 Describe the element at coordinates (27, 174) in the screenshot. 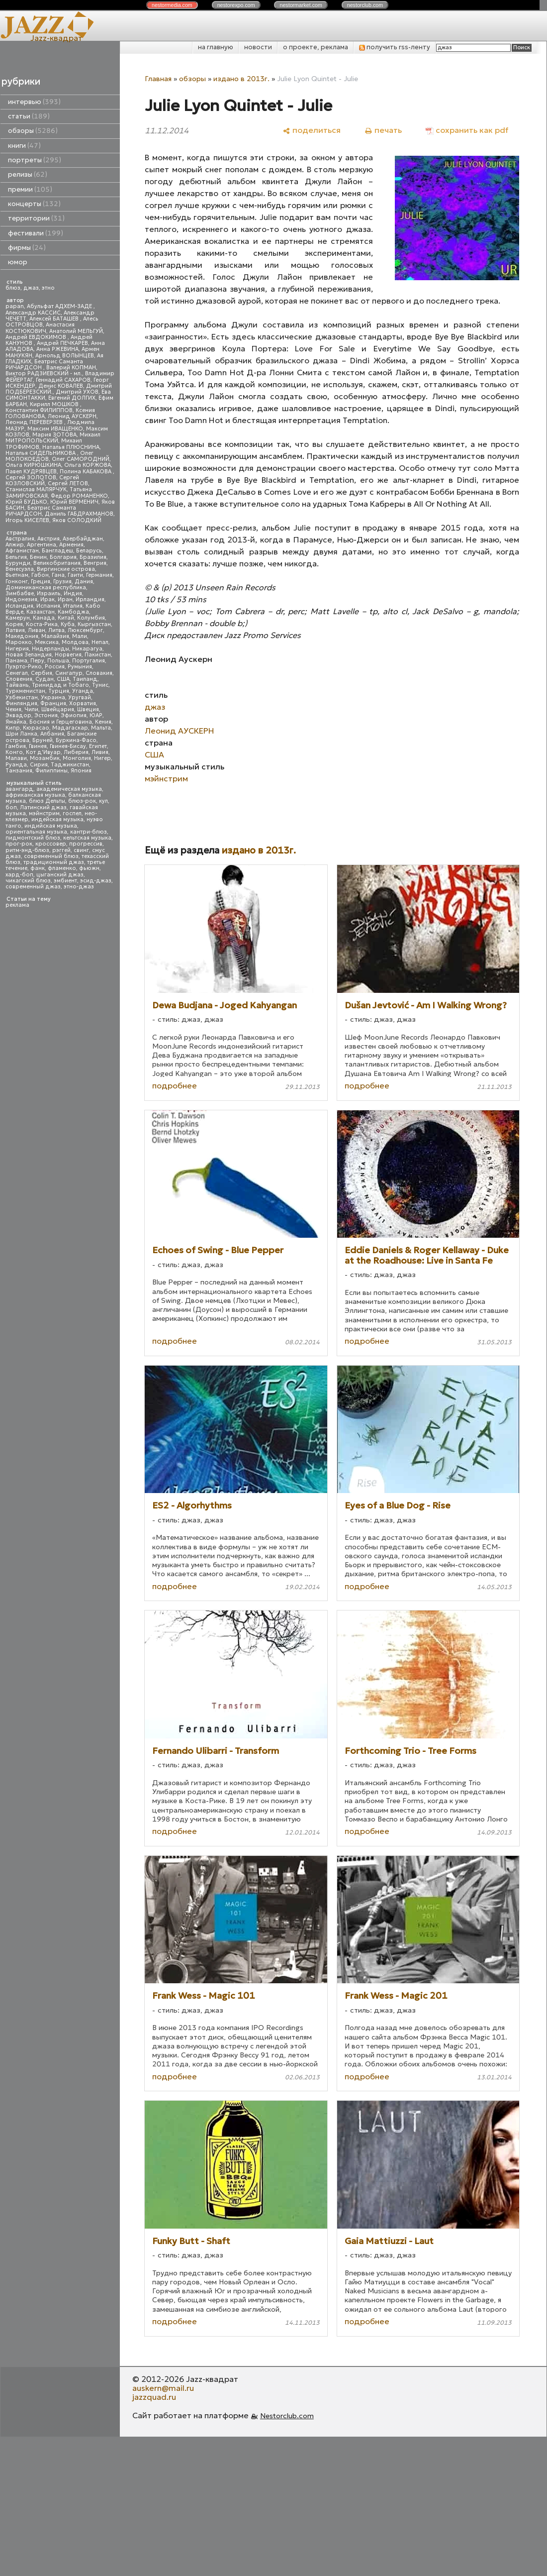

I see `релизы` at that location.